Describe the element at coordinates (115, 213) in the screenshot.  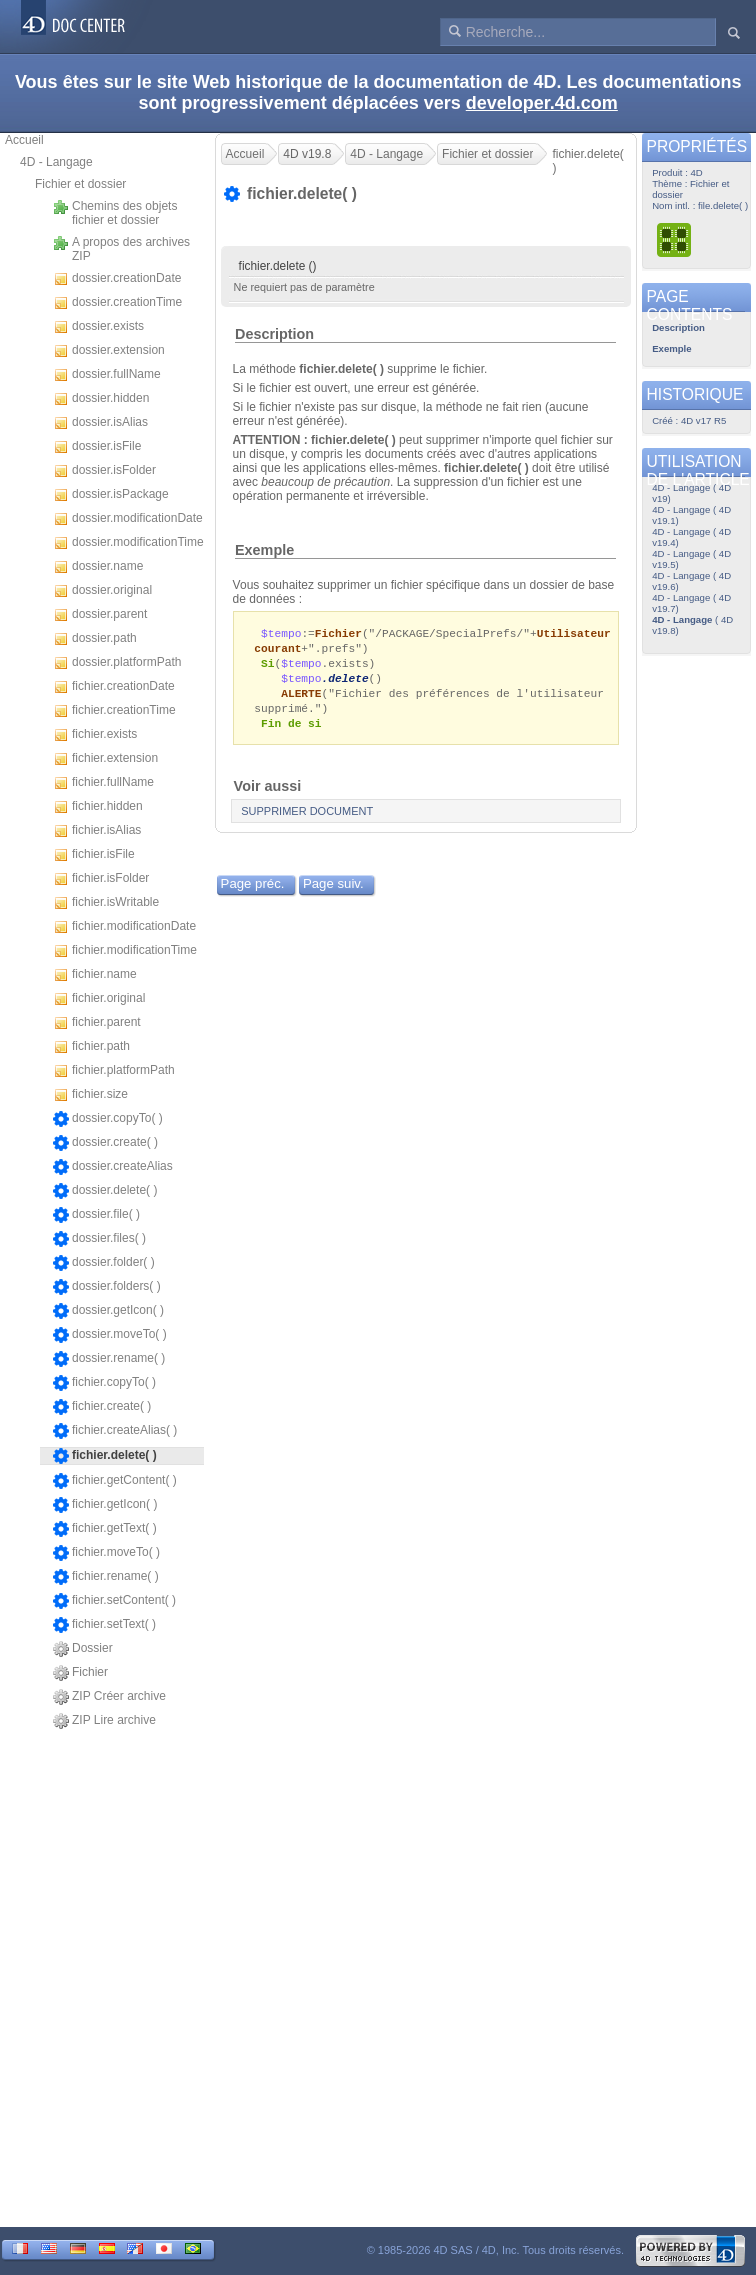
I see `Chemins des objets fichier et dossier` at that location.